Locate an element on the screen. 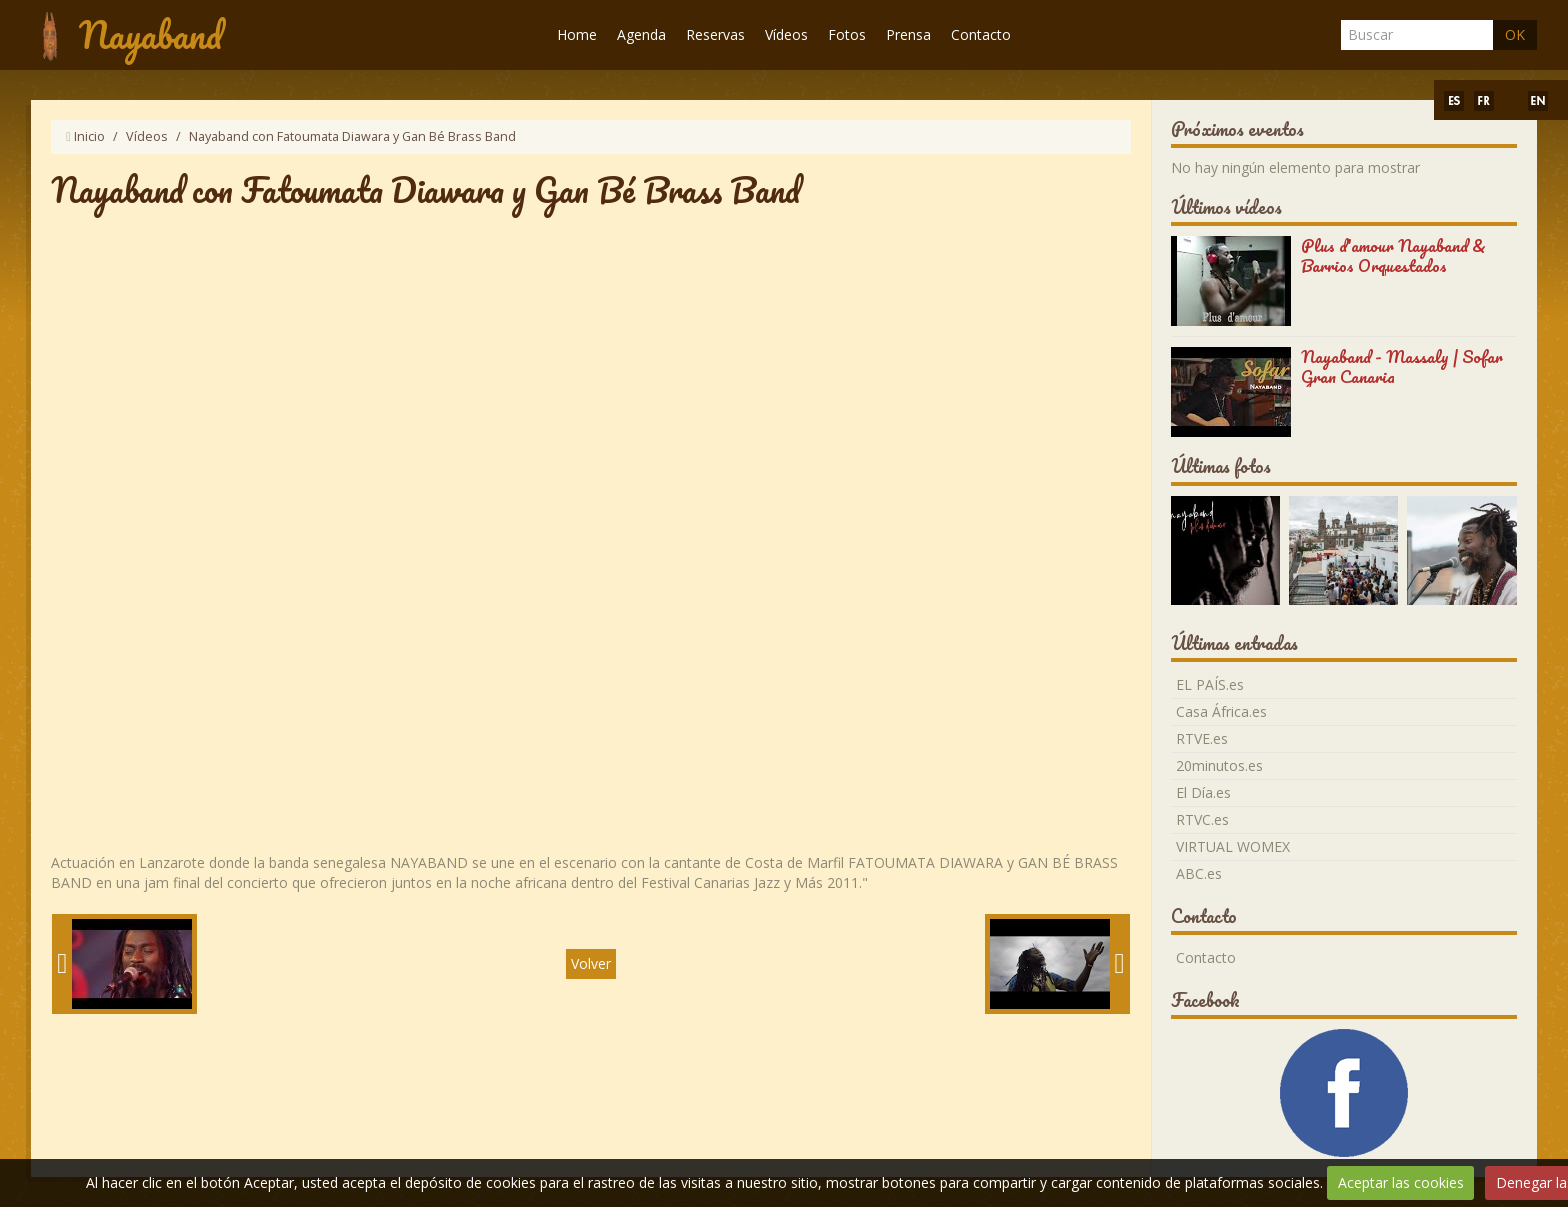  Agenda is located at coordinates (641, 34).